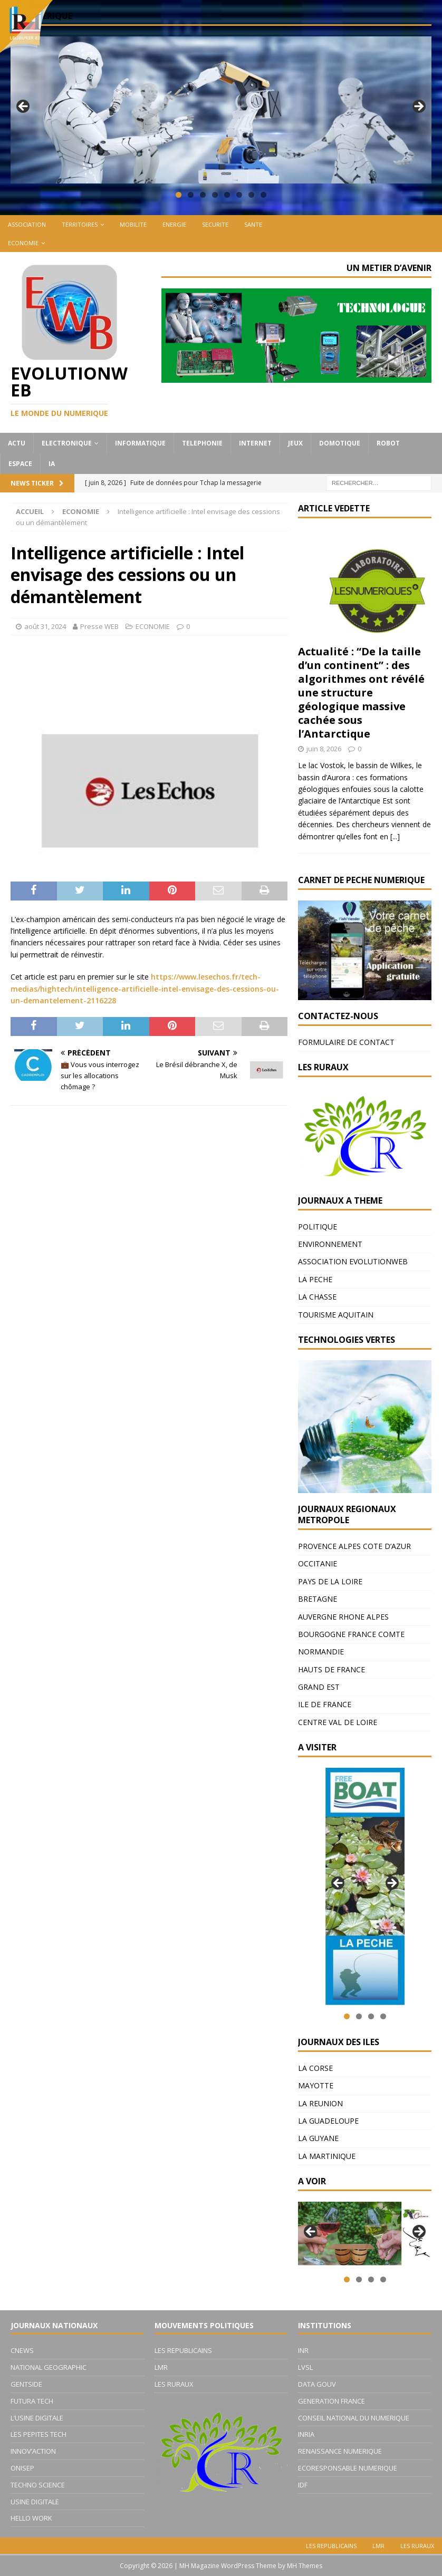  Describe the element at coordinates (183, 2350) in the screenshot. I see `LES REPUBLICAINS` at that location.